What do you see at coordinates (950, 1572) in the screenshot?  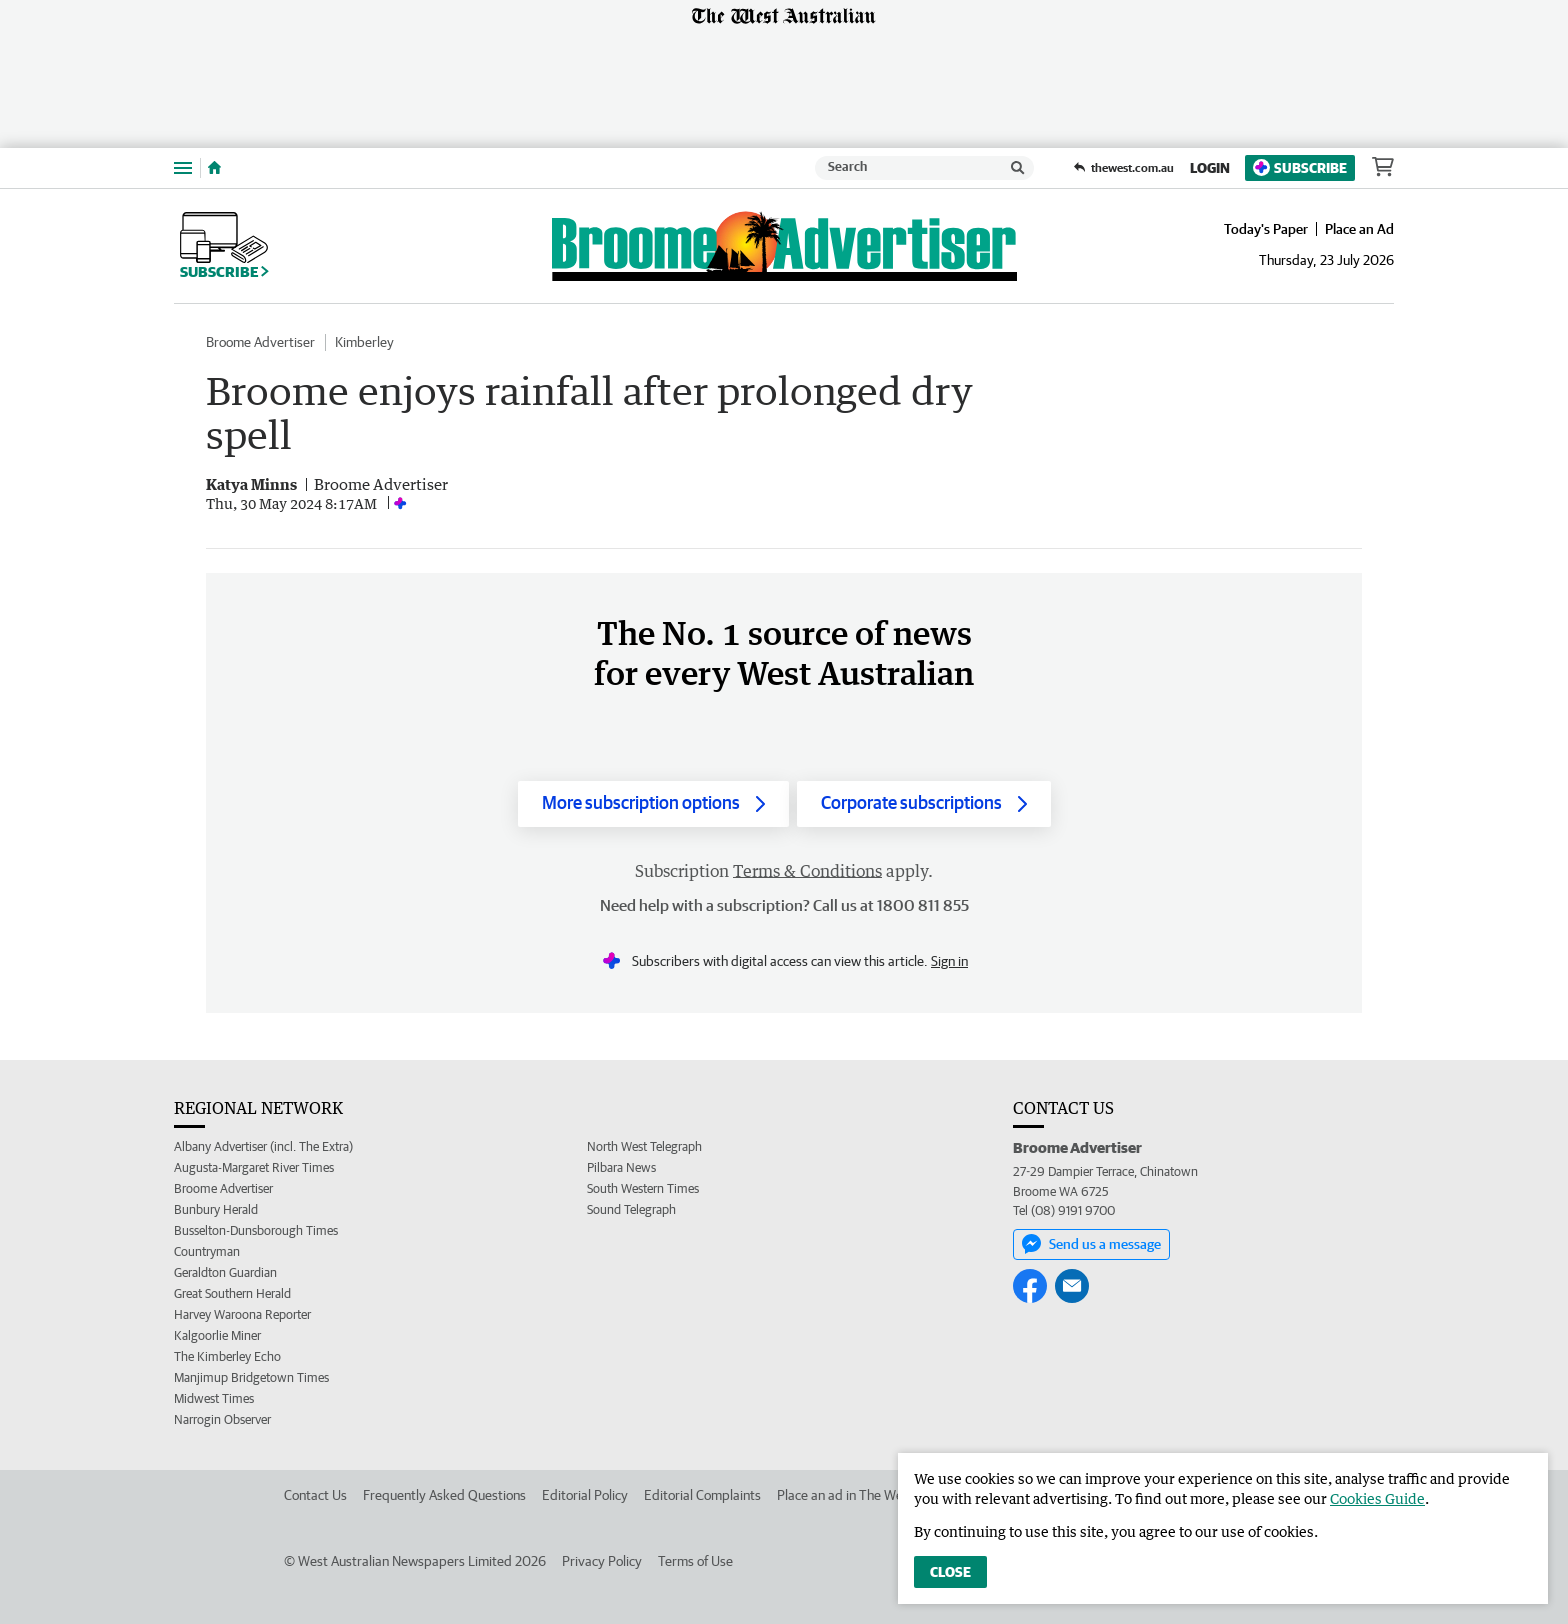 I see `Close` at bounding box center [950, 1572].